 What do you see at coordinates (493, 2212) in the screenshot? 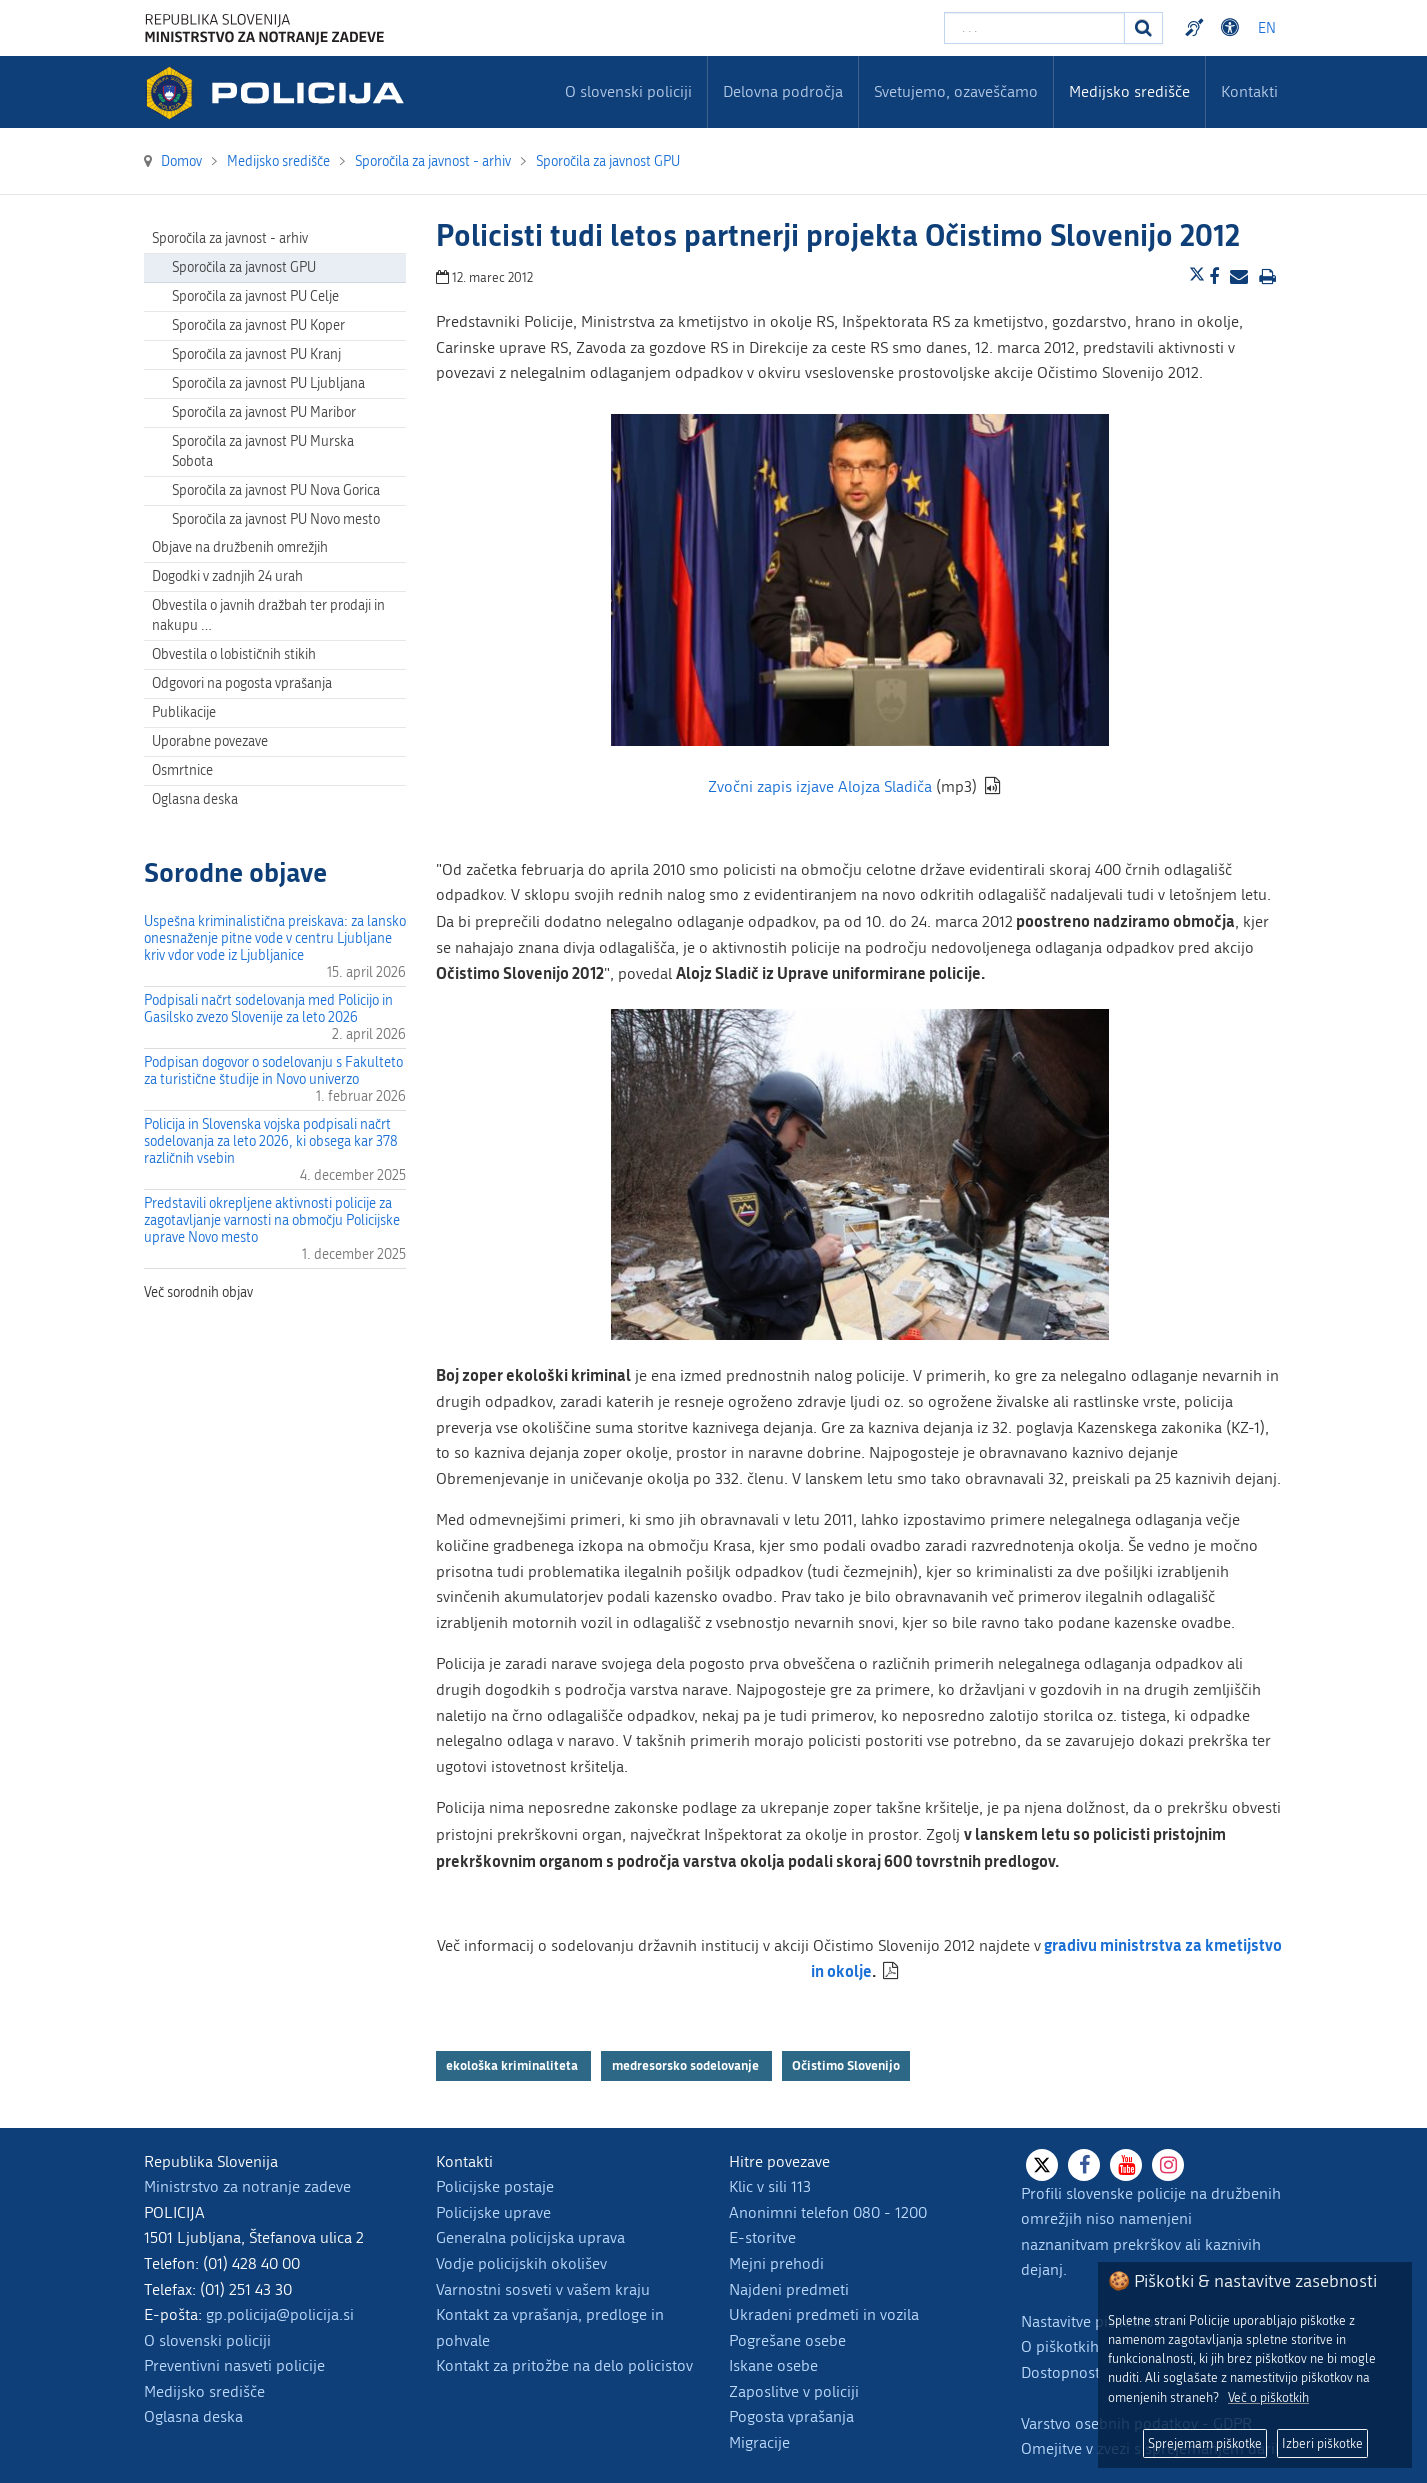
I see `Policijske uprave` at bounding box center [493, 2212].